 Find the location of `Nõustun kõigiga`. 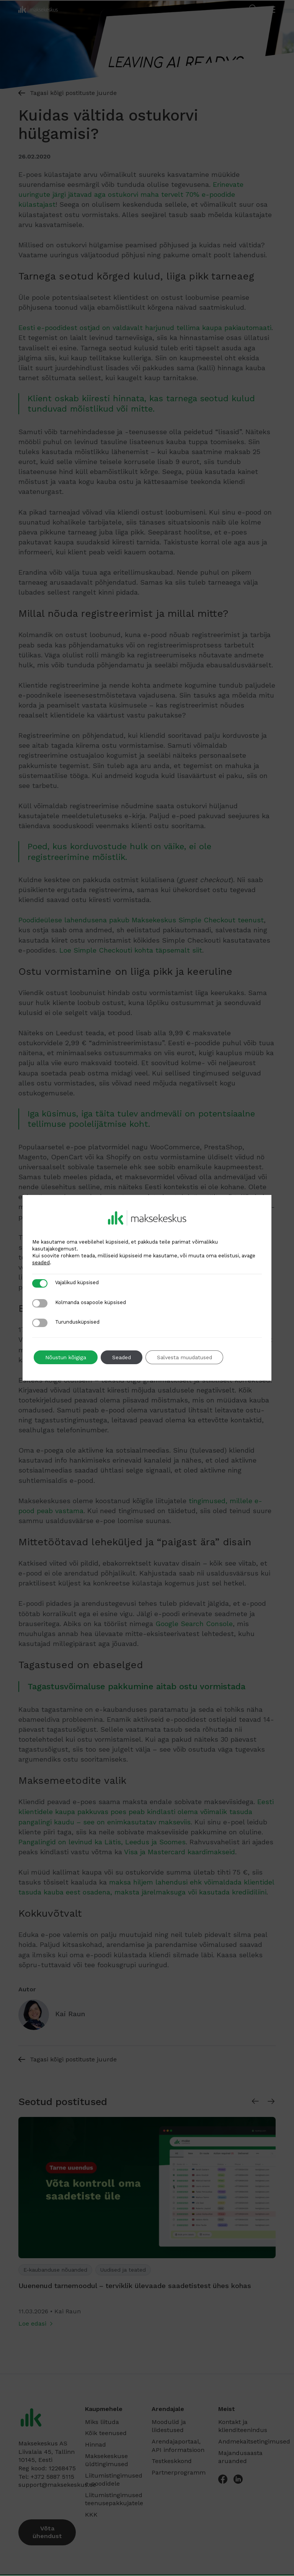

Nõustun kõigiga is located at coordinates (65, 1357).